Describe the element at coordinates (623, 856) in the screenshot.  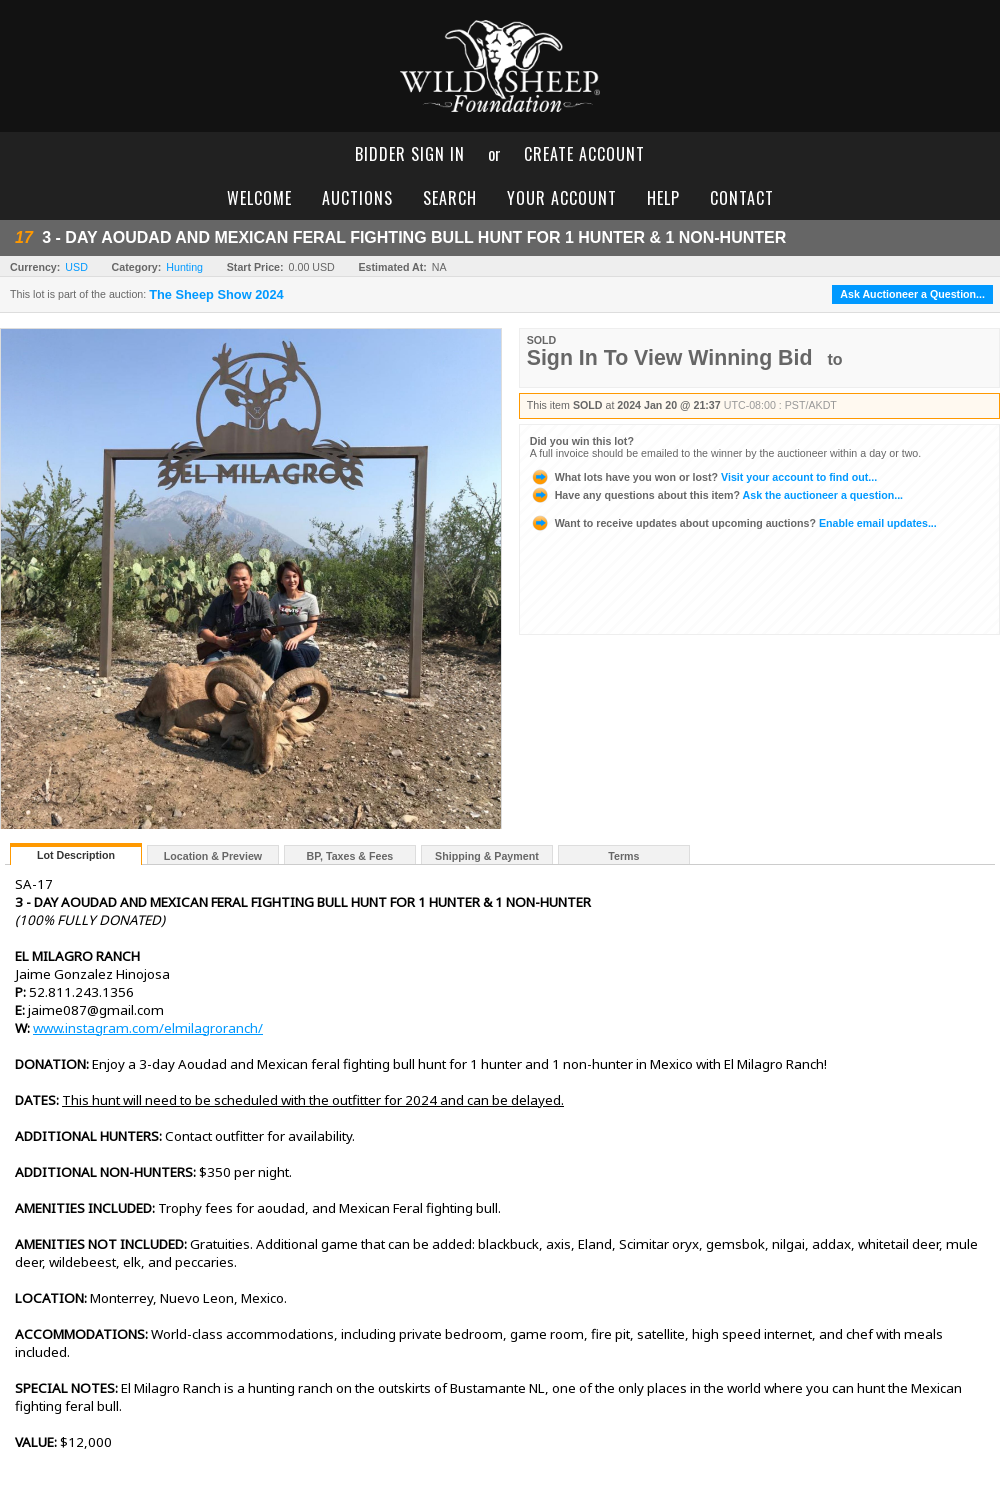
I see `Terms` at that location.